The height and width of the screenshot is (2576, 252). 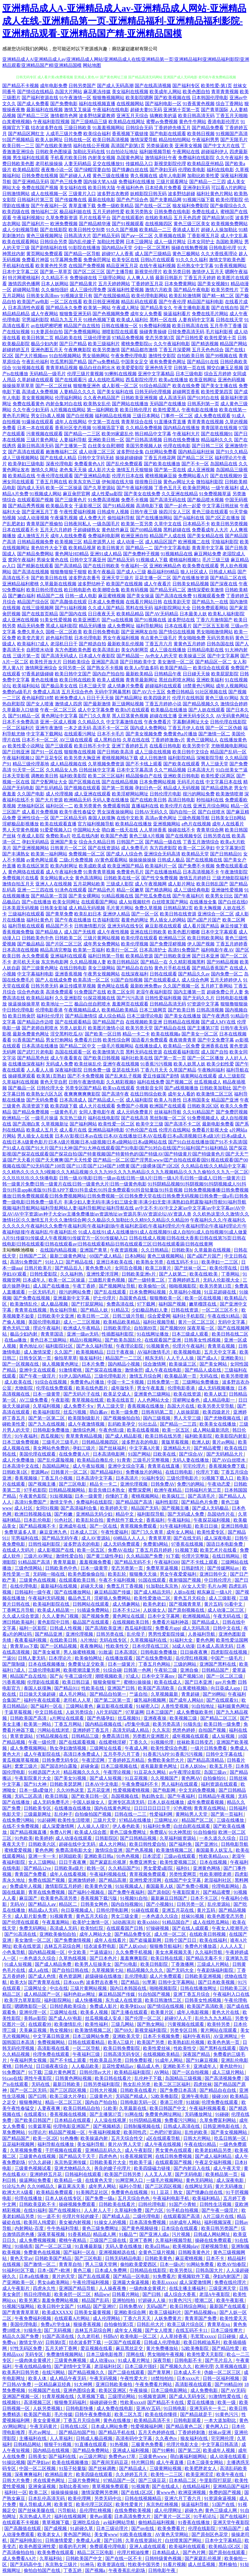 I want to click on 欧美日韩欧美网站, so click(x=205, y=937).